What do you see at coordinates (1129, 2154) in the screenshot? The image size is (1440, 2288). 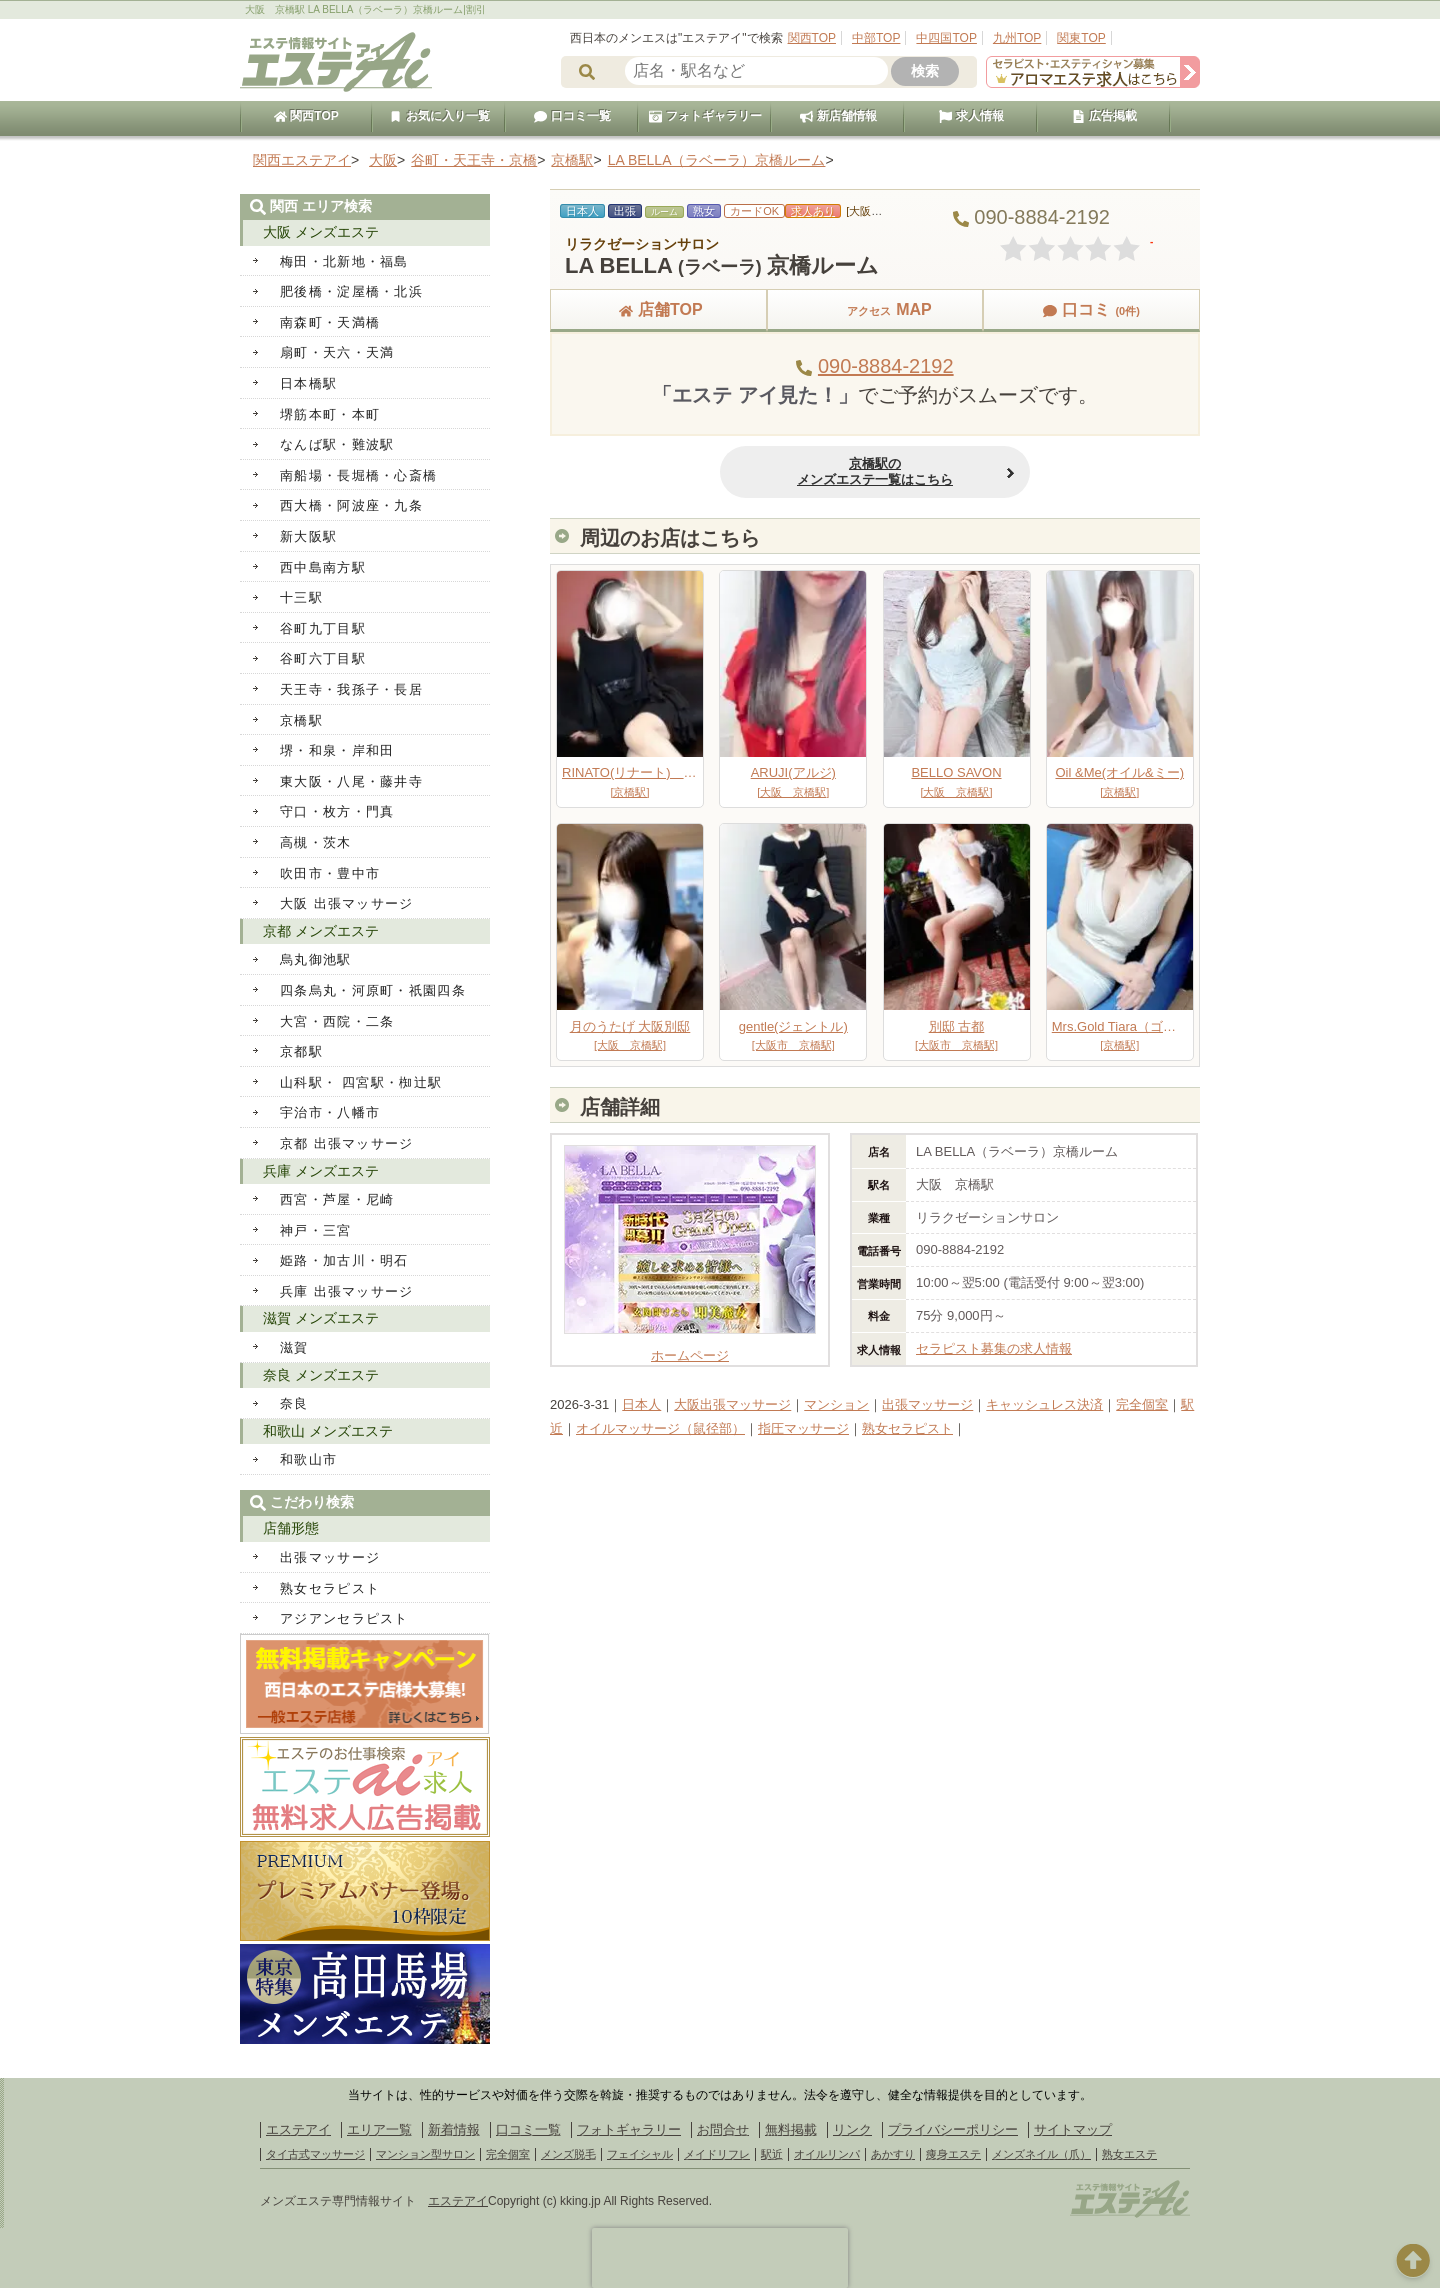 I see `熟女エステ` at bounding box center [1129, 2154].